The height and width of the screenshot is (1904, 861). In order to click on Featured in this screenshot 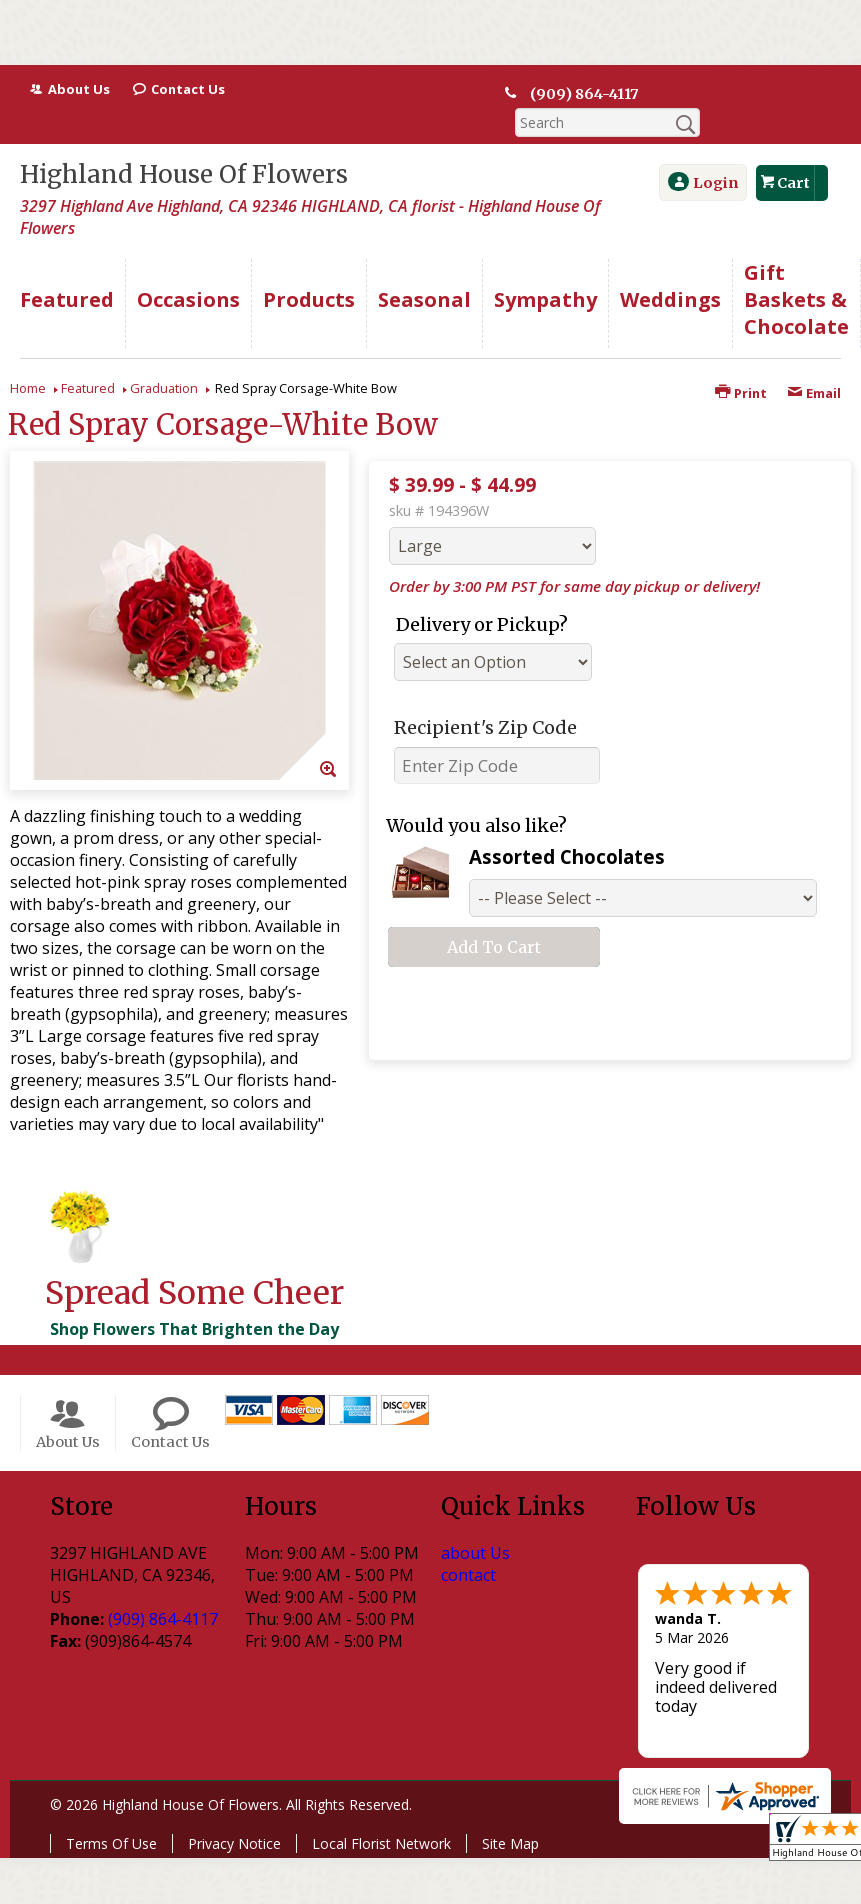, I will do `click(88, 359)`.